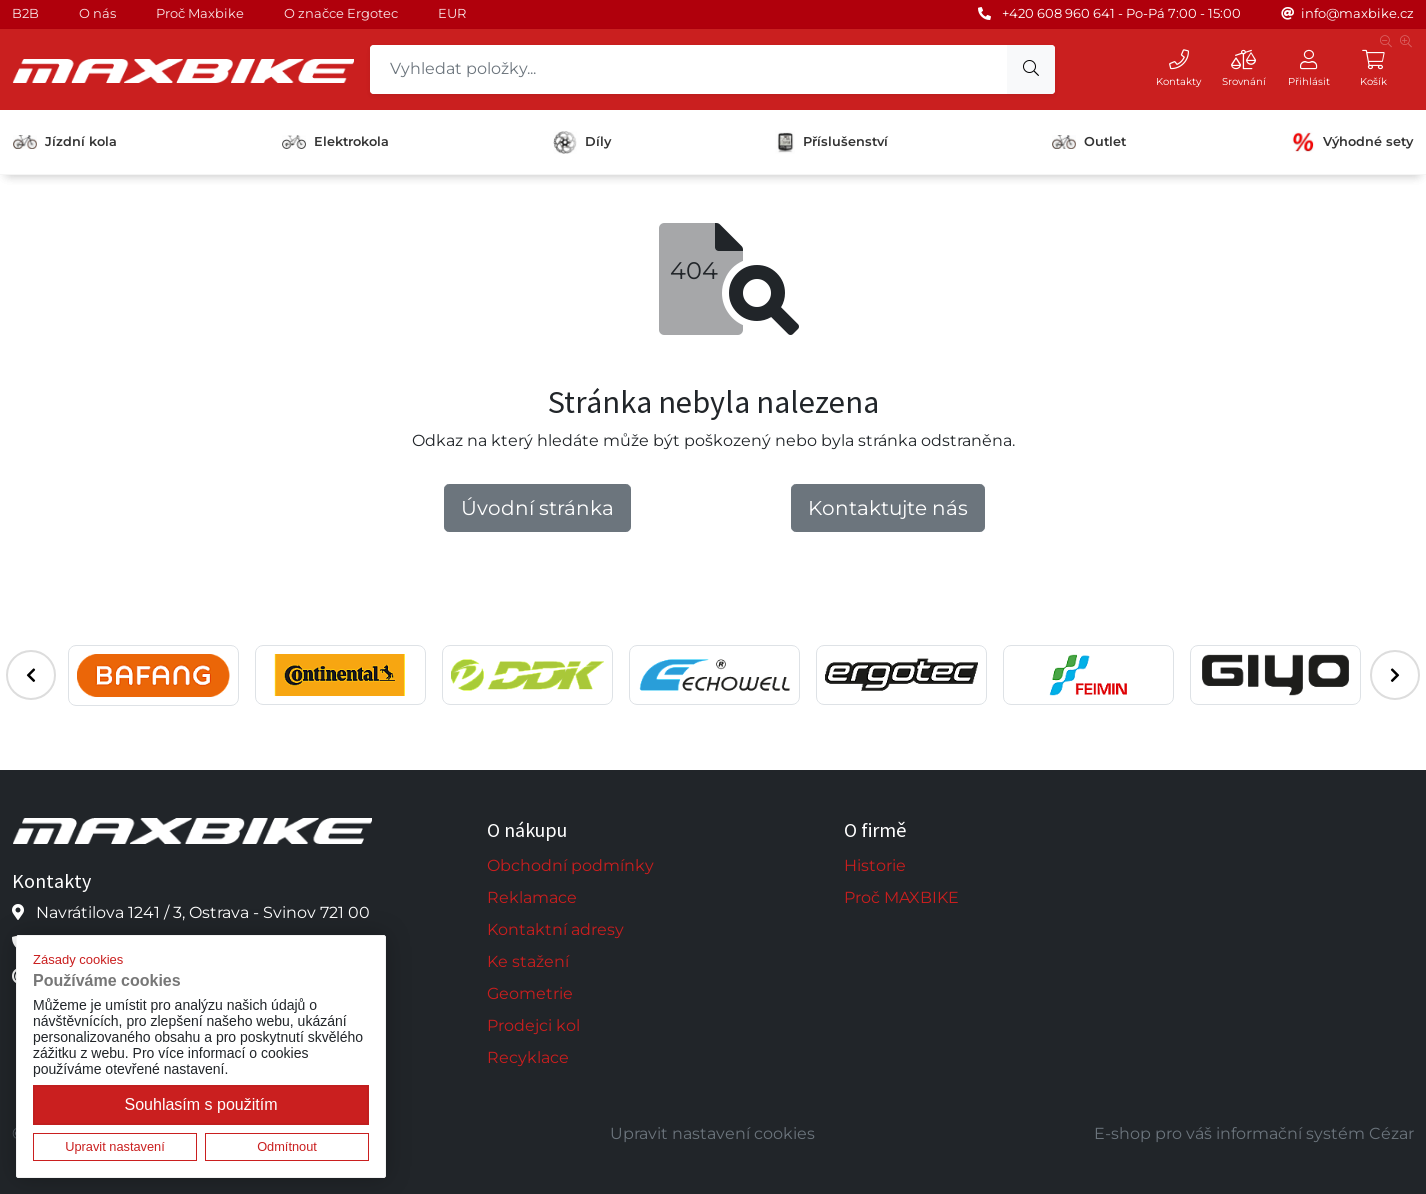  I want to click on Elektrokola, so click(335, 141).